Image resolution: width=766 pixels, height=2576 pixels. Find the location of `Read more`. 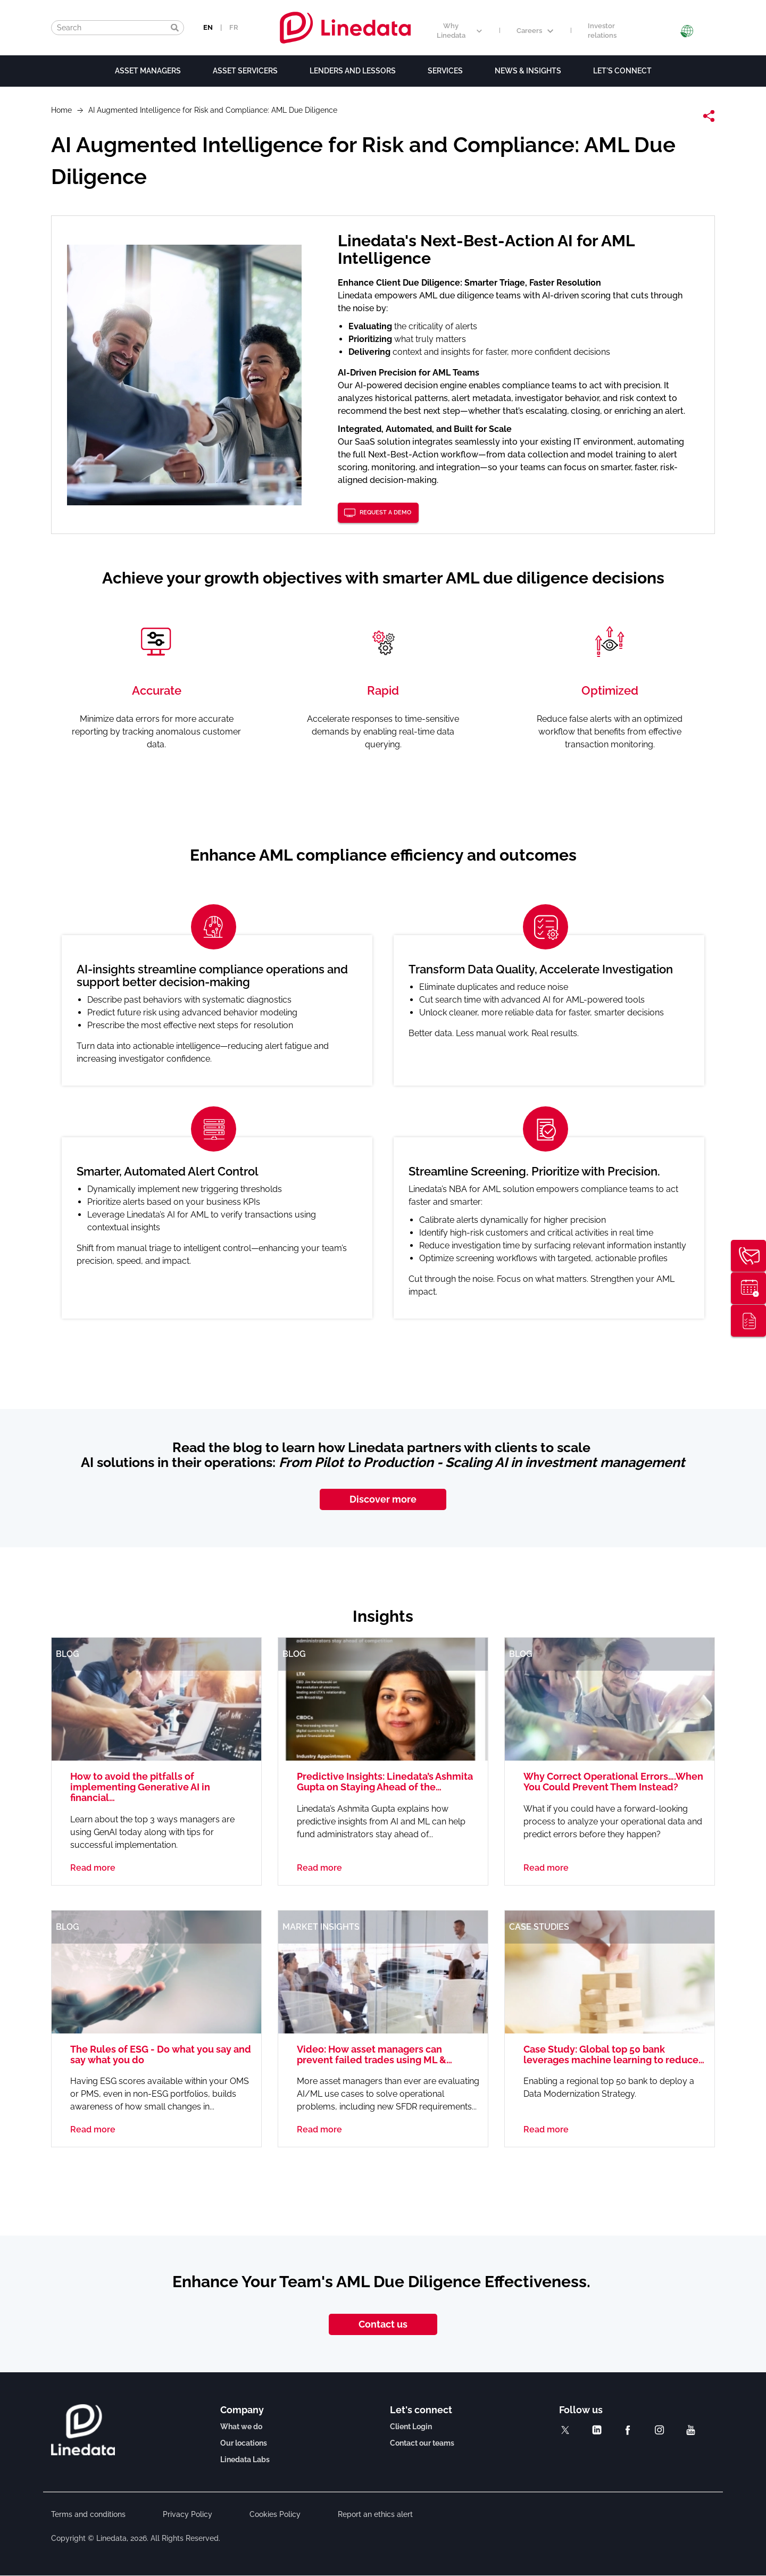

Read more is located at coordinates (92, 1868).